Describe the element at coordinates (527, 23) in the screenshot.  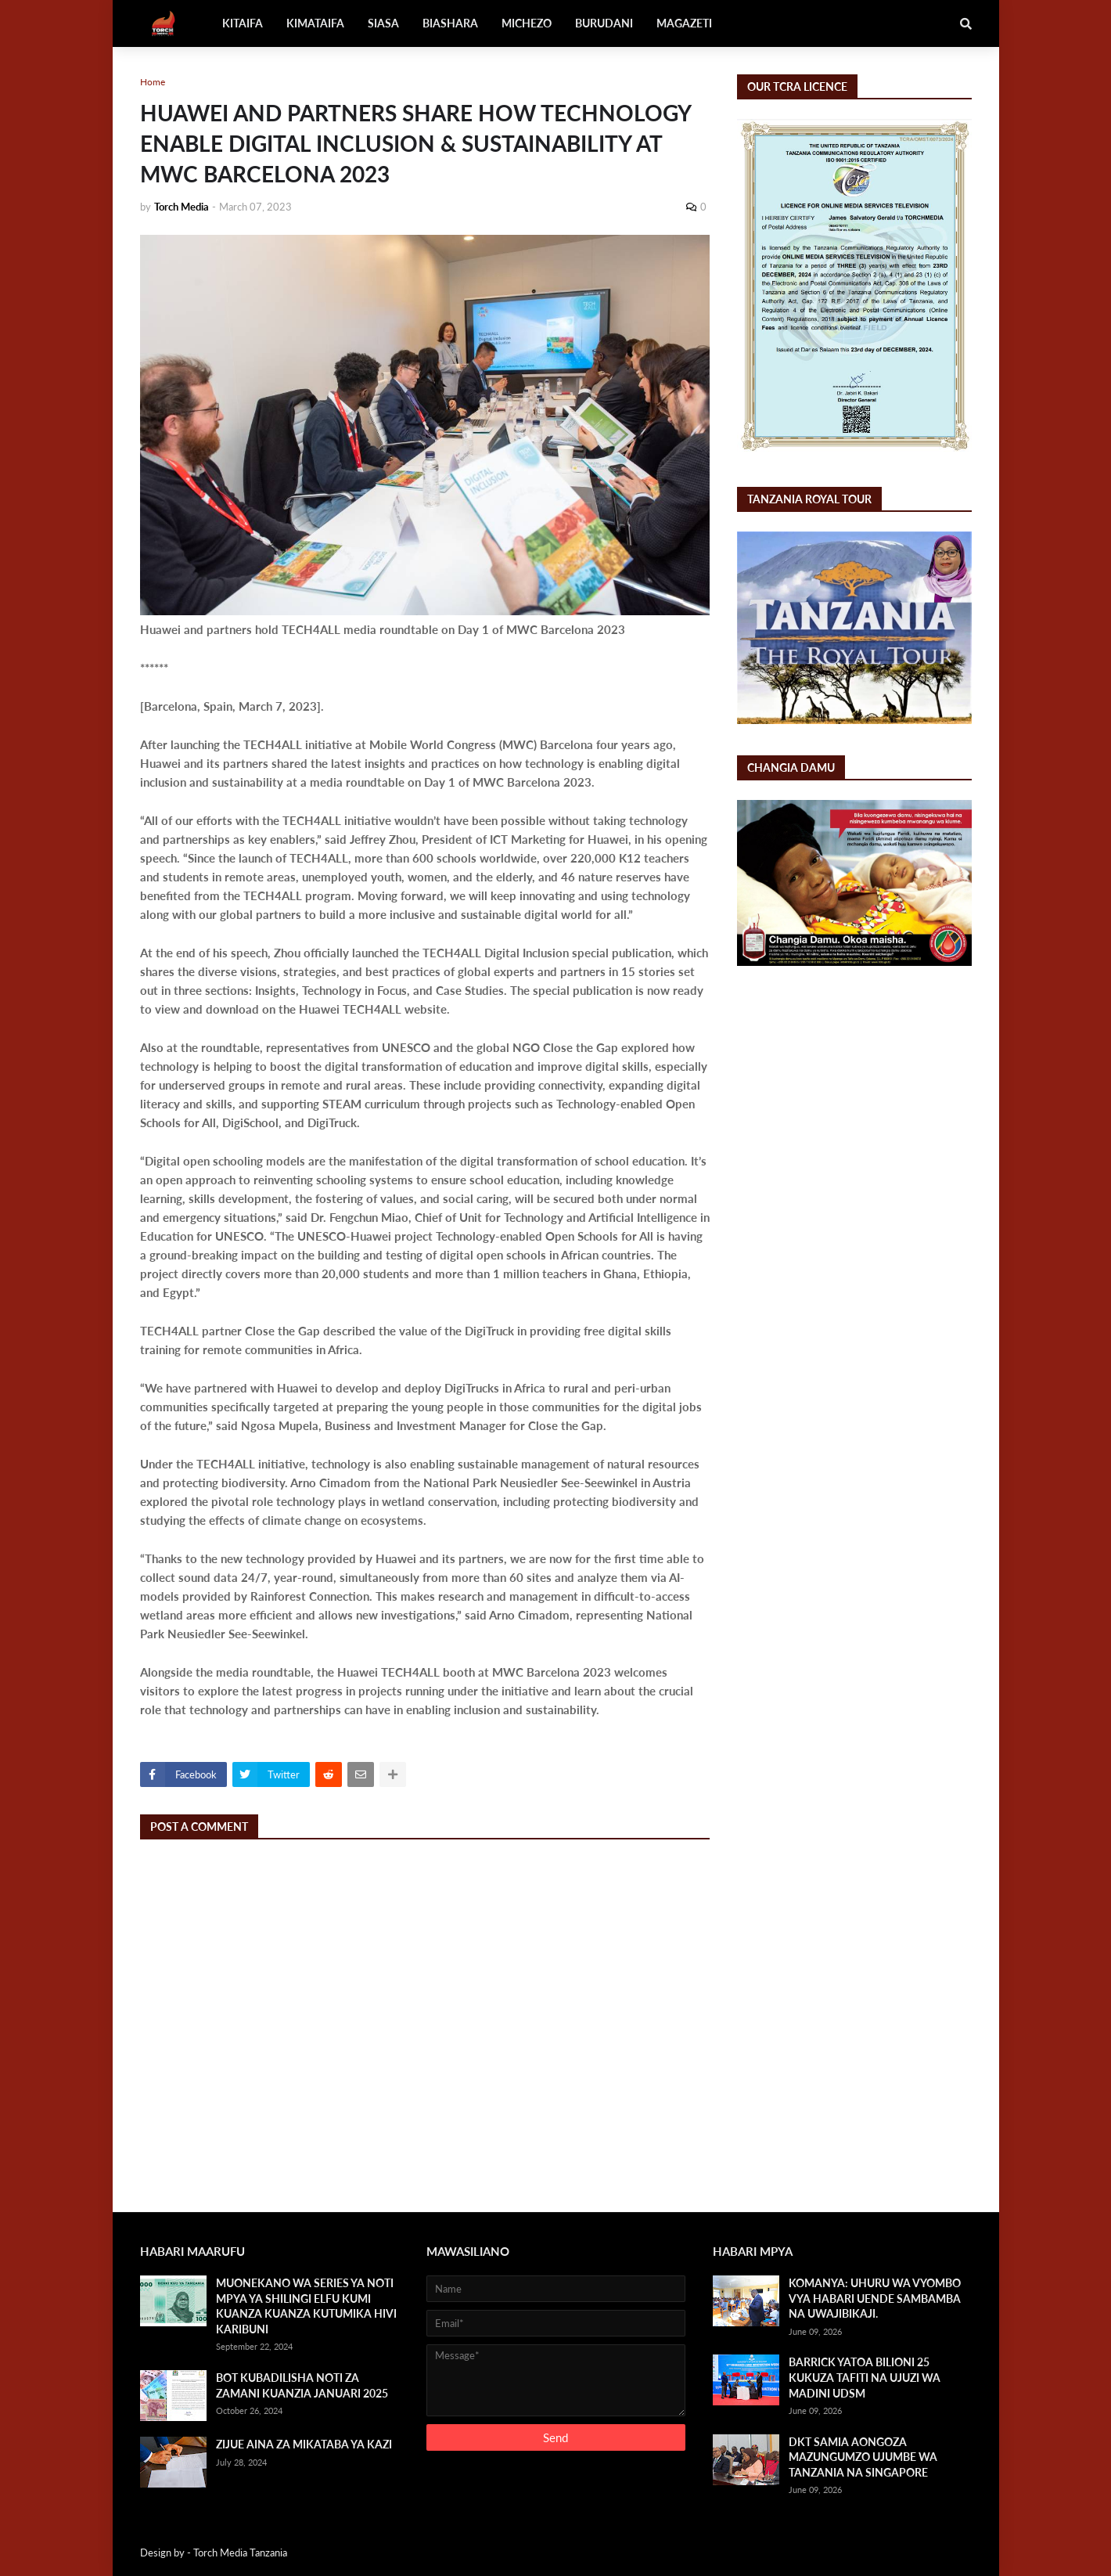
I see `MICHEZO [menuitem]` at that location.